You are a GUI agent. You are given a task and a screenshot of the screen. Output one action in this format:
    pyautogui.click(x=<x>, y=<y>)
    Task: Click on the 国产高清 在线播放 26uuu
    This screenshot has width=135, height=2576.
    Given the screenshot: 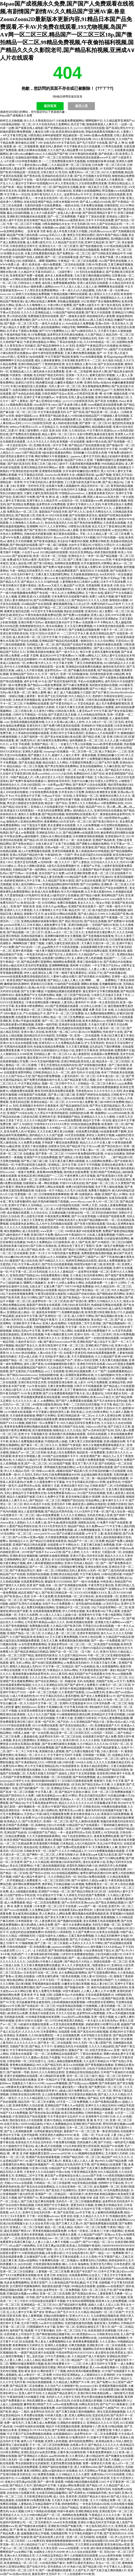 What is the action you would take?
    pyautogui.click(x=110, y=400)
    